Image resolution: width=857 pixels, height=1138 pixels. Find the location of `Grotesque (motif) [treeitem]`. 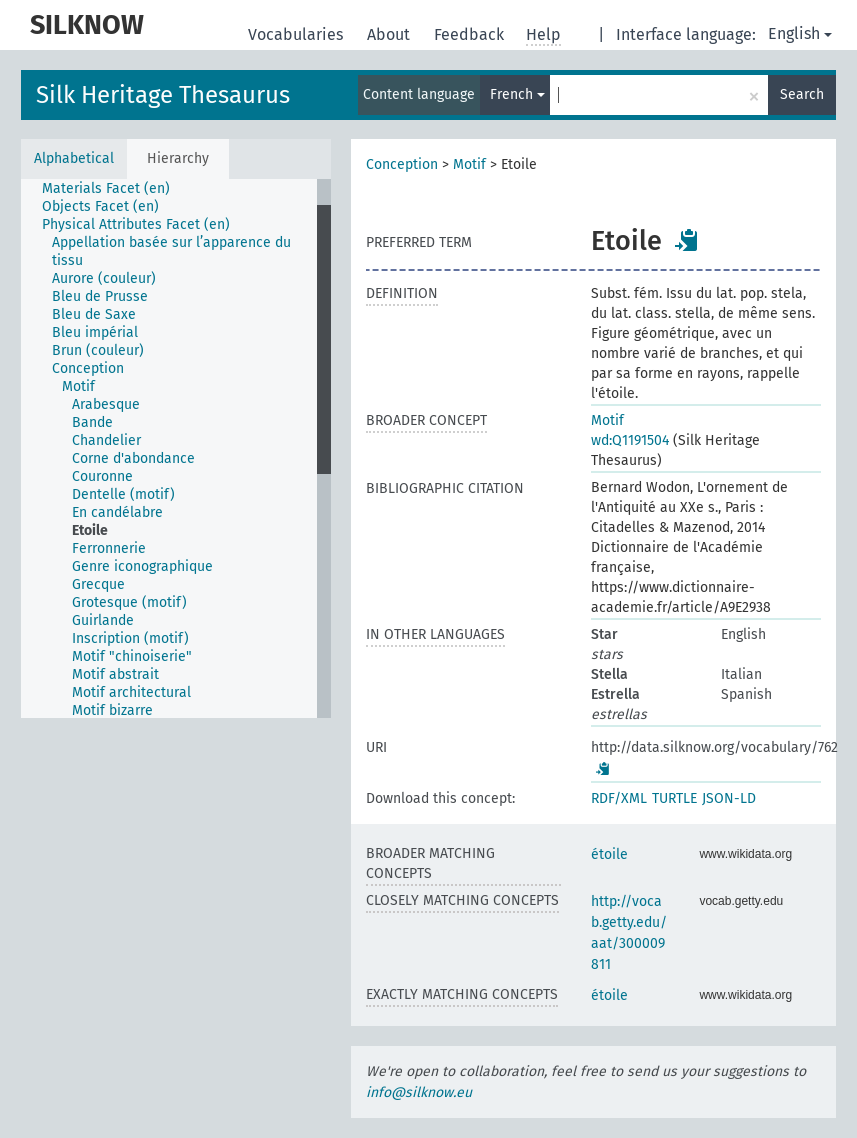

Grotesque (motif) [treeitem] is located at coordinates (129, 602).